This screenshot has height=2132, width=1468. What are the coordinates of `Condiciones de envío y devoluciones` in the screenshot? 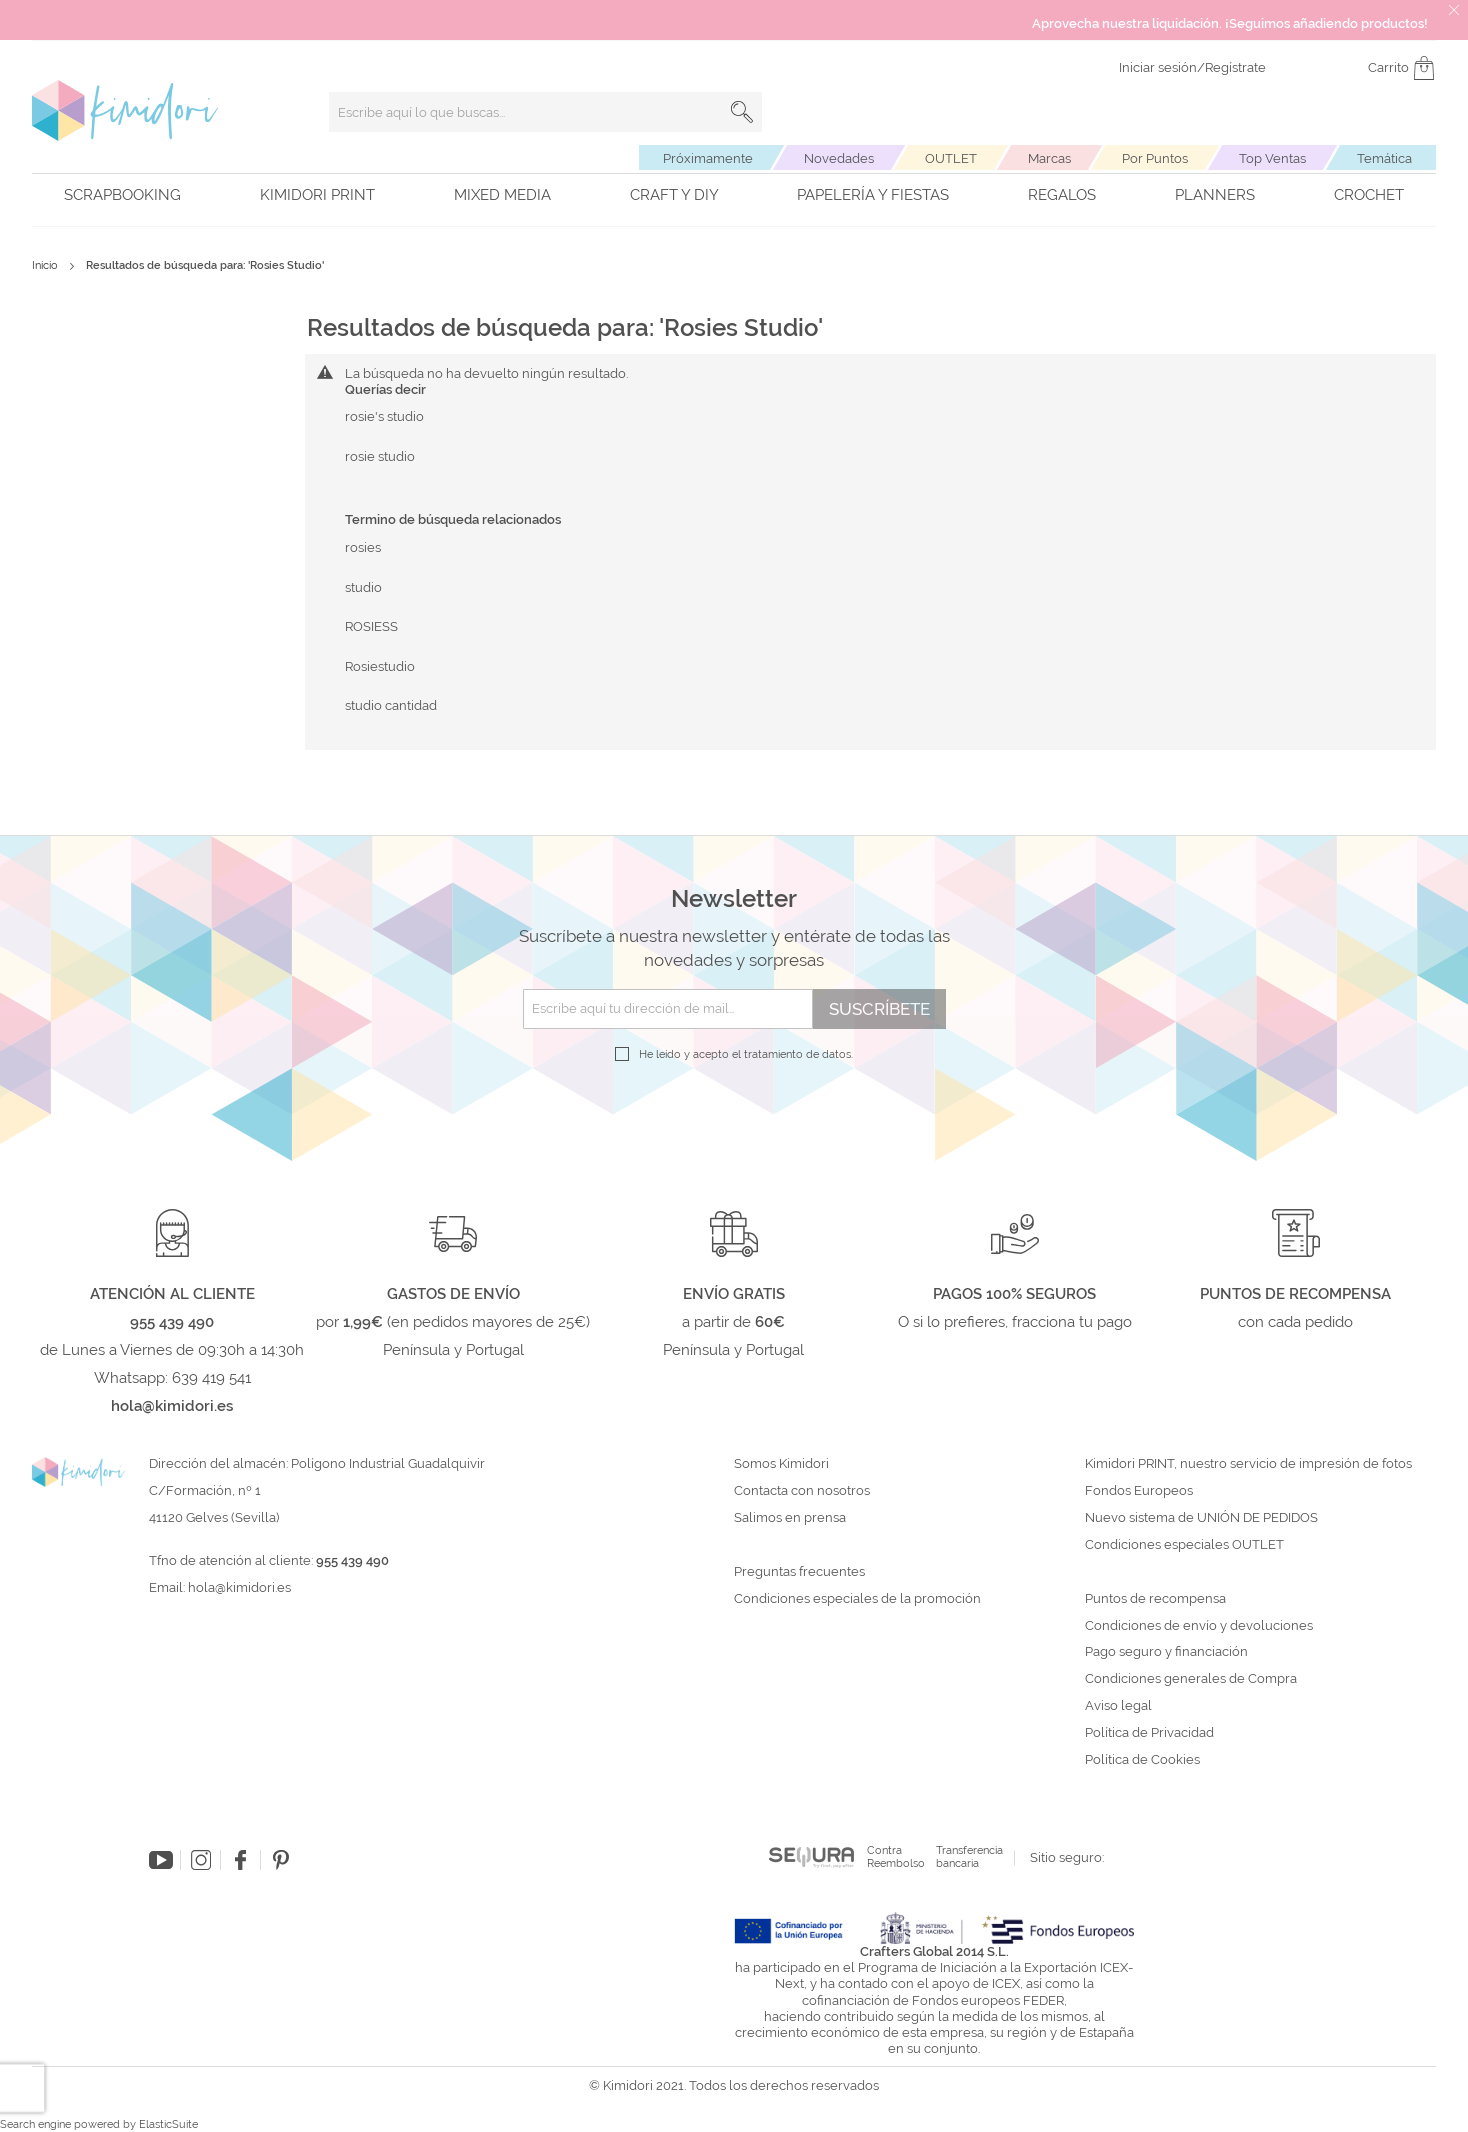 It's located at (1199, 1626).